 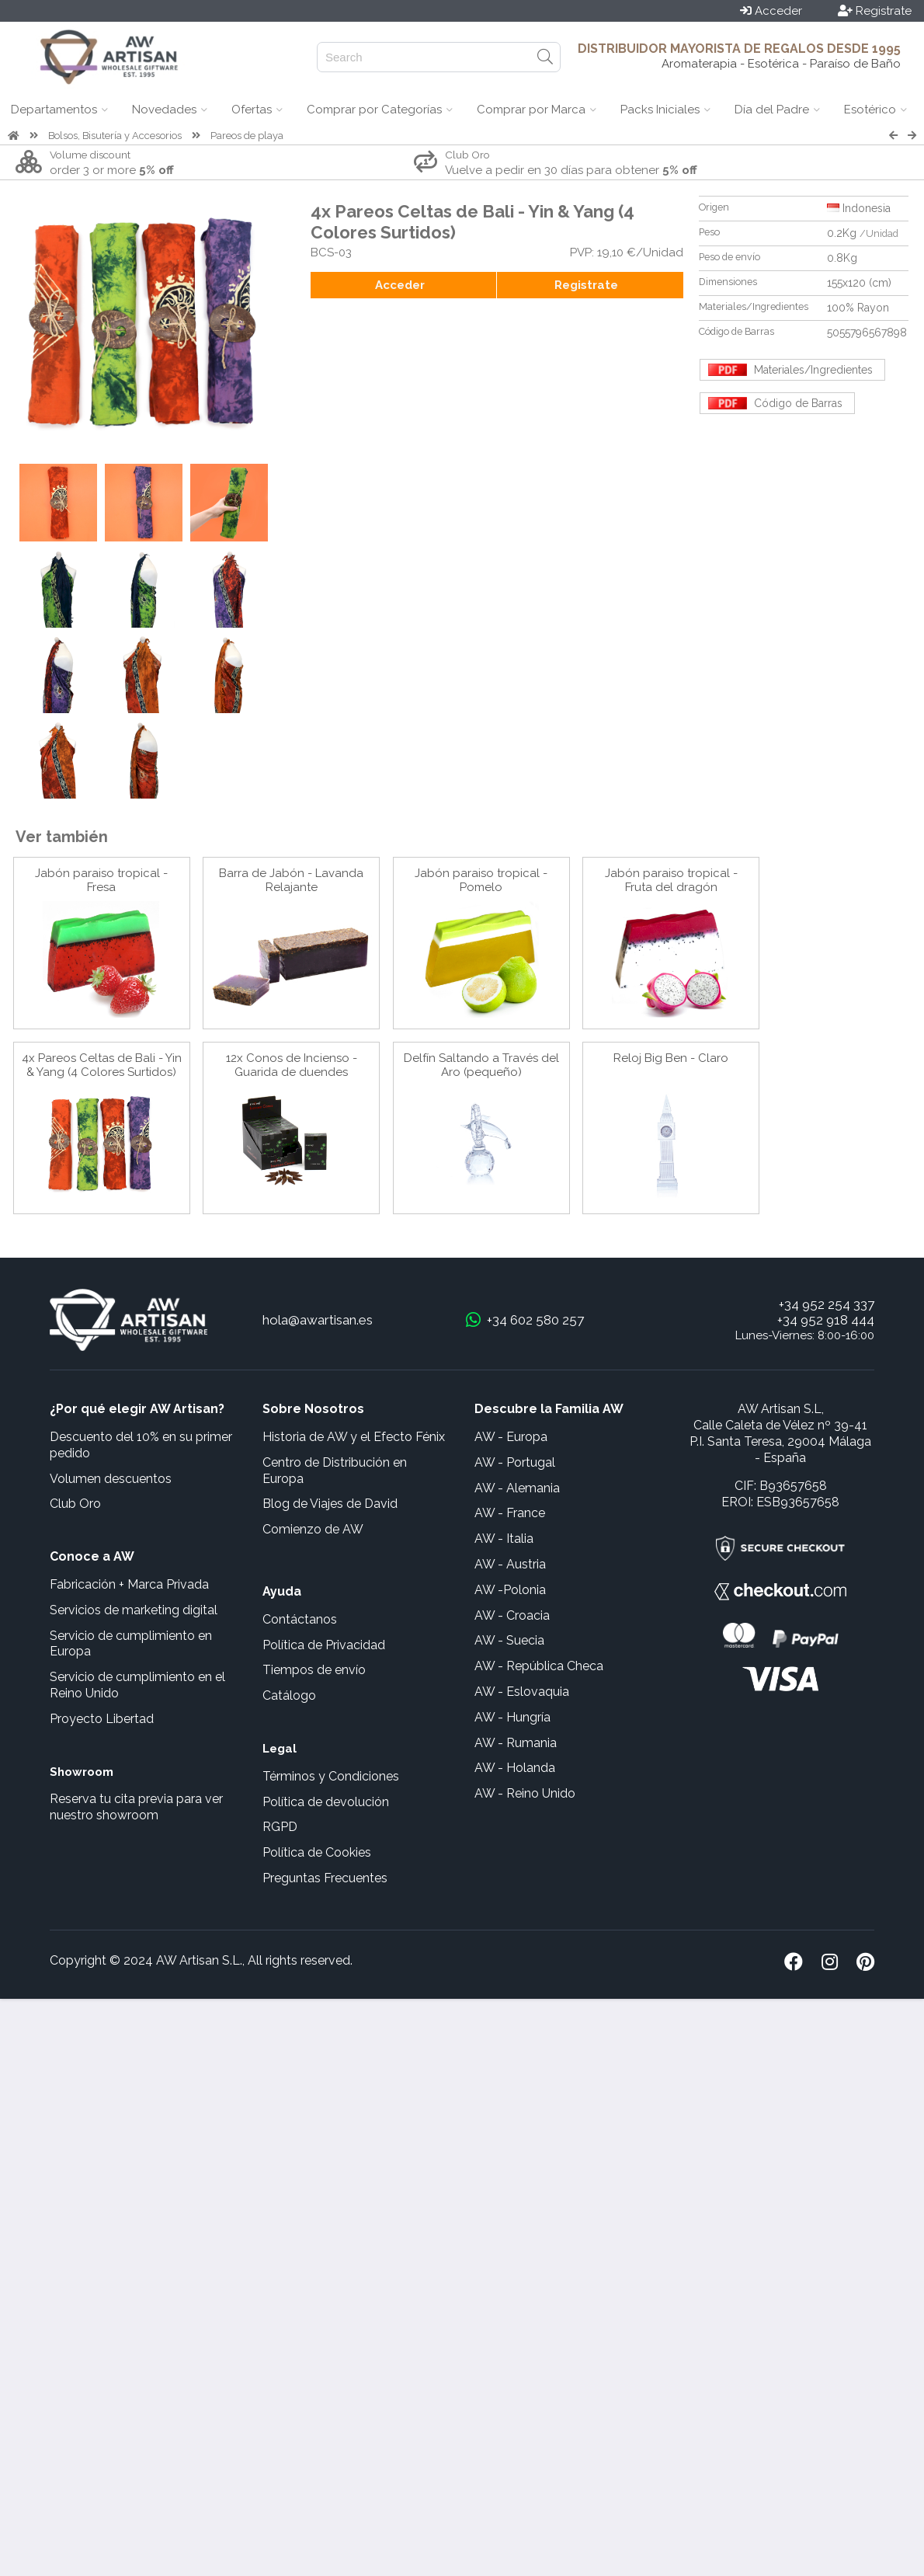 I want to click on Política de devolución, so click(x=325, y=1801).